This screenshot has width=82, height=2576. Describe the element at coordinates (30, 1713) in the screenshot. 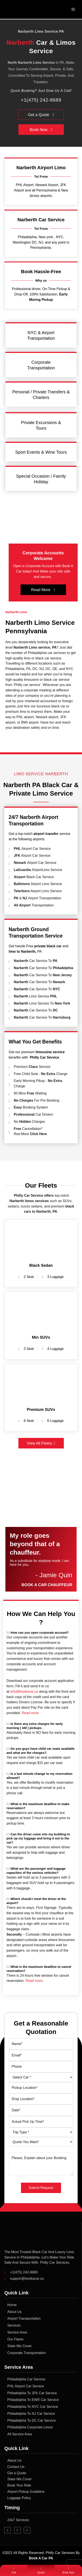

I see `Read more` at that location.